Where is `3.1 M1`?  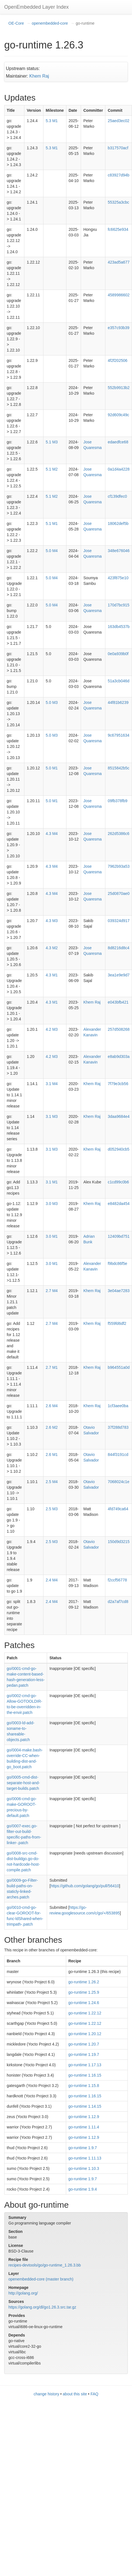 3.1 M1 is located at coordinates (52, 1182).